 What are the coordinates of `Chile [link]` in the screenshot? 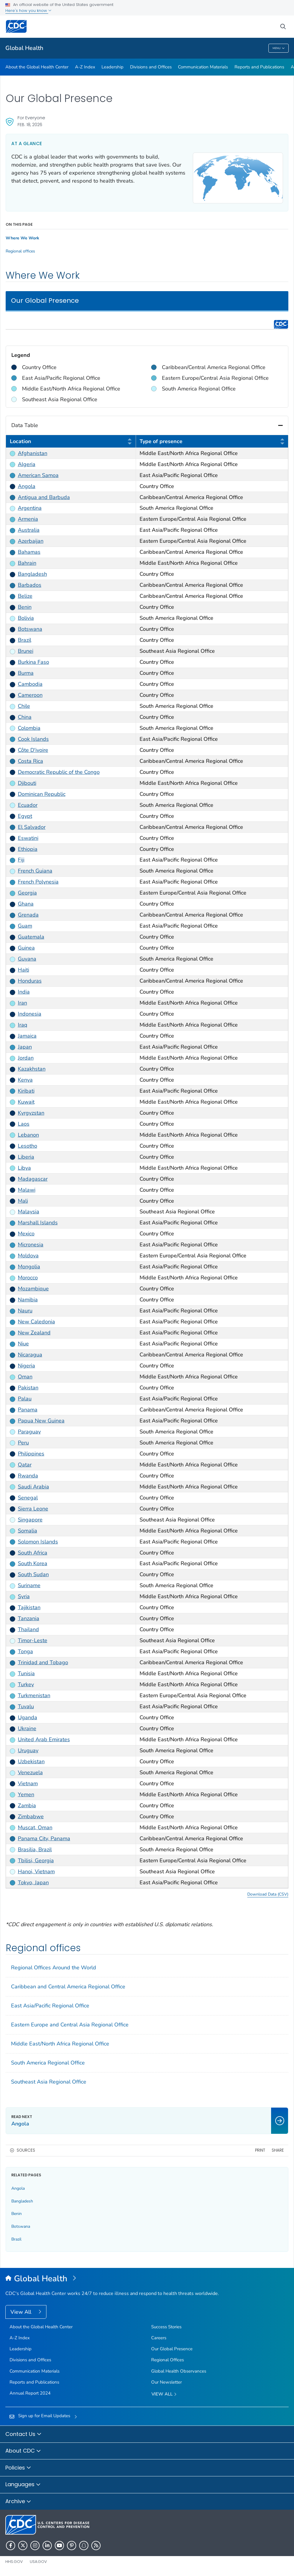 It's located at (24, 706).